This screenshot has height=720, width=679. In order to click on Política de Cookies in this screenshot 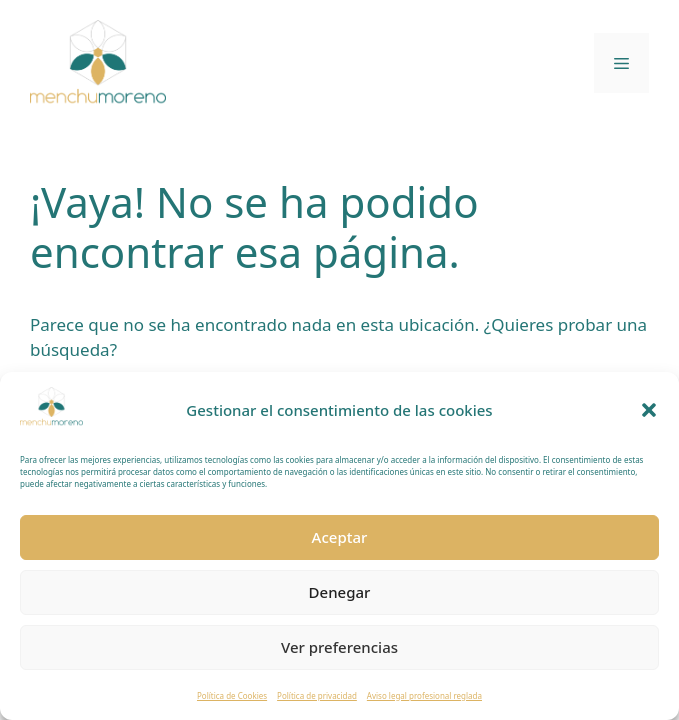, I will do `click(232, 695)`.